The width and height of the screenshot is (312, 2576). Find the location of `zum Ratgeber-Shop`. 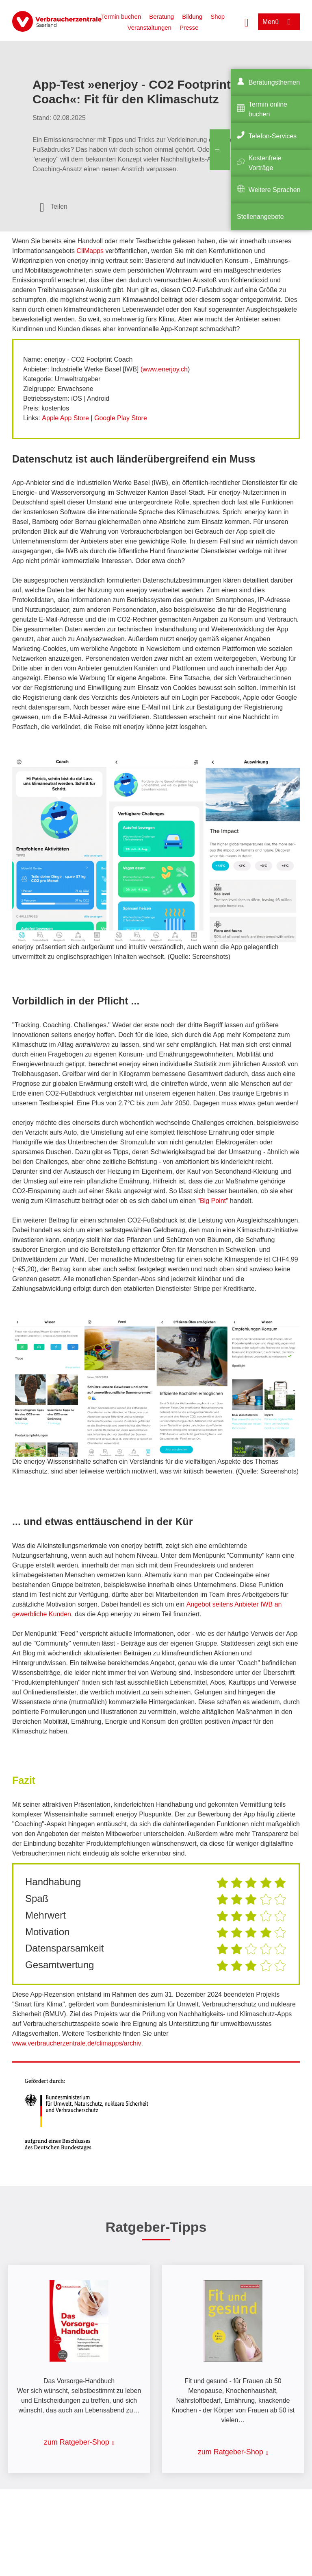

zum Ratgeber-Shop is located at coordinates (76, 2442).